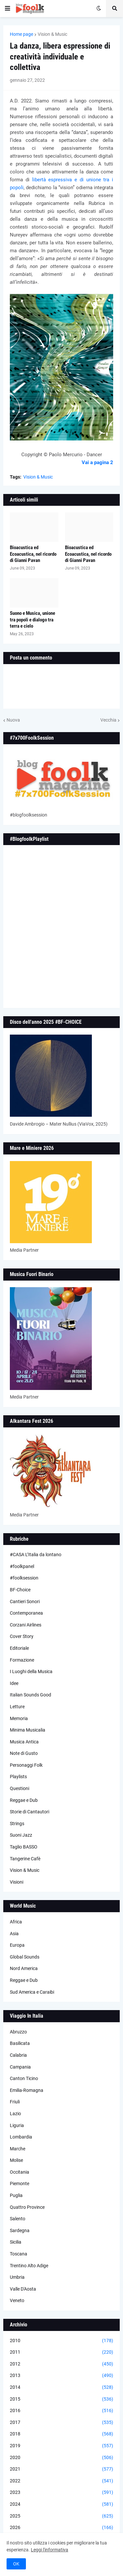  I want to click on Musica Antica, so click(24, 1741).